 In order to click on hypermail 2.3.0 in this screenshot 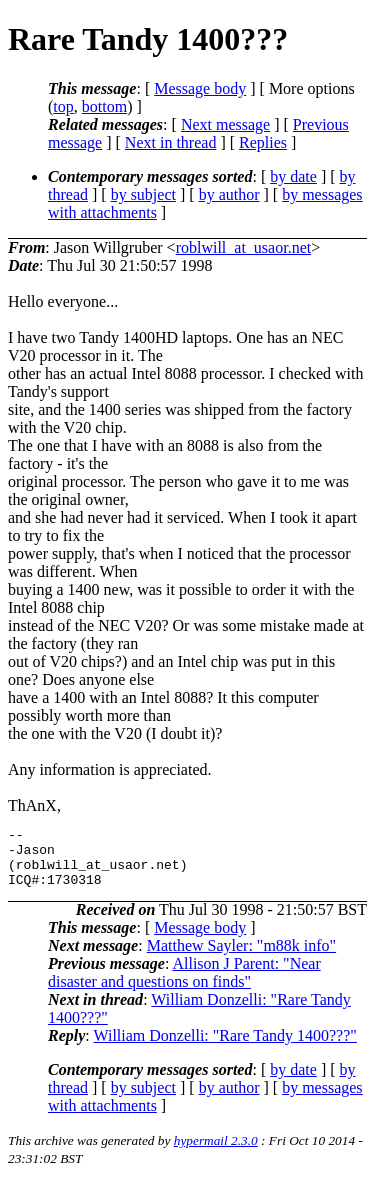, I will do `click(216, 1152)`.